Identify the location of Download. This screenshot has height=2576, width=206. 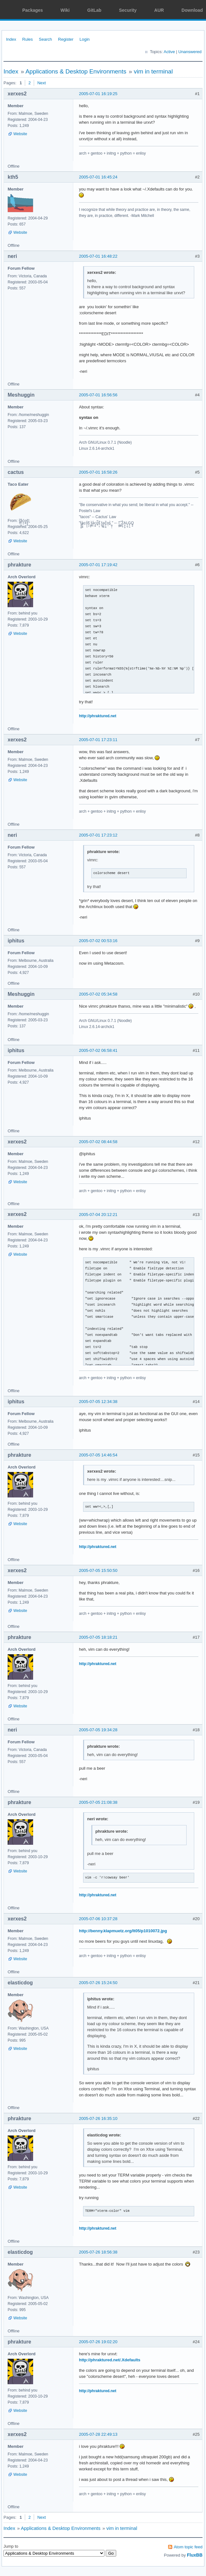
(192, 10).